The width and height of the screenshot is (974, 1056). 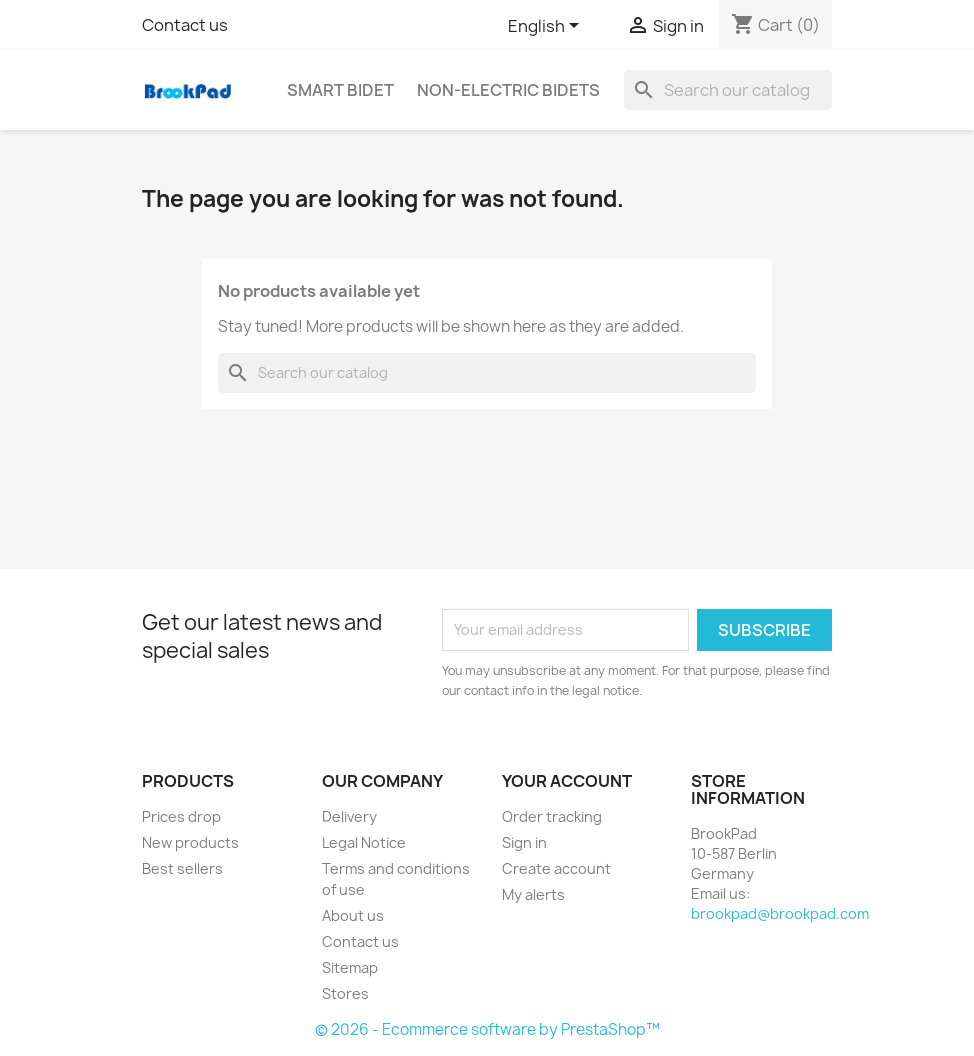 I want to click on Legal Notice, so click(x=364, y=842).